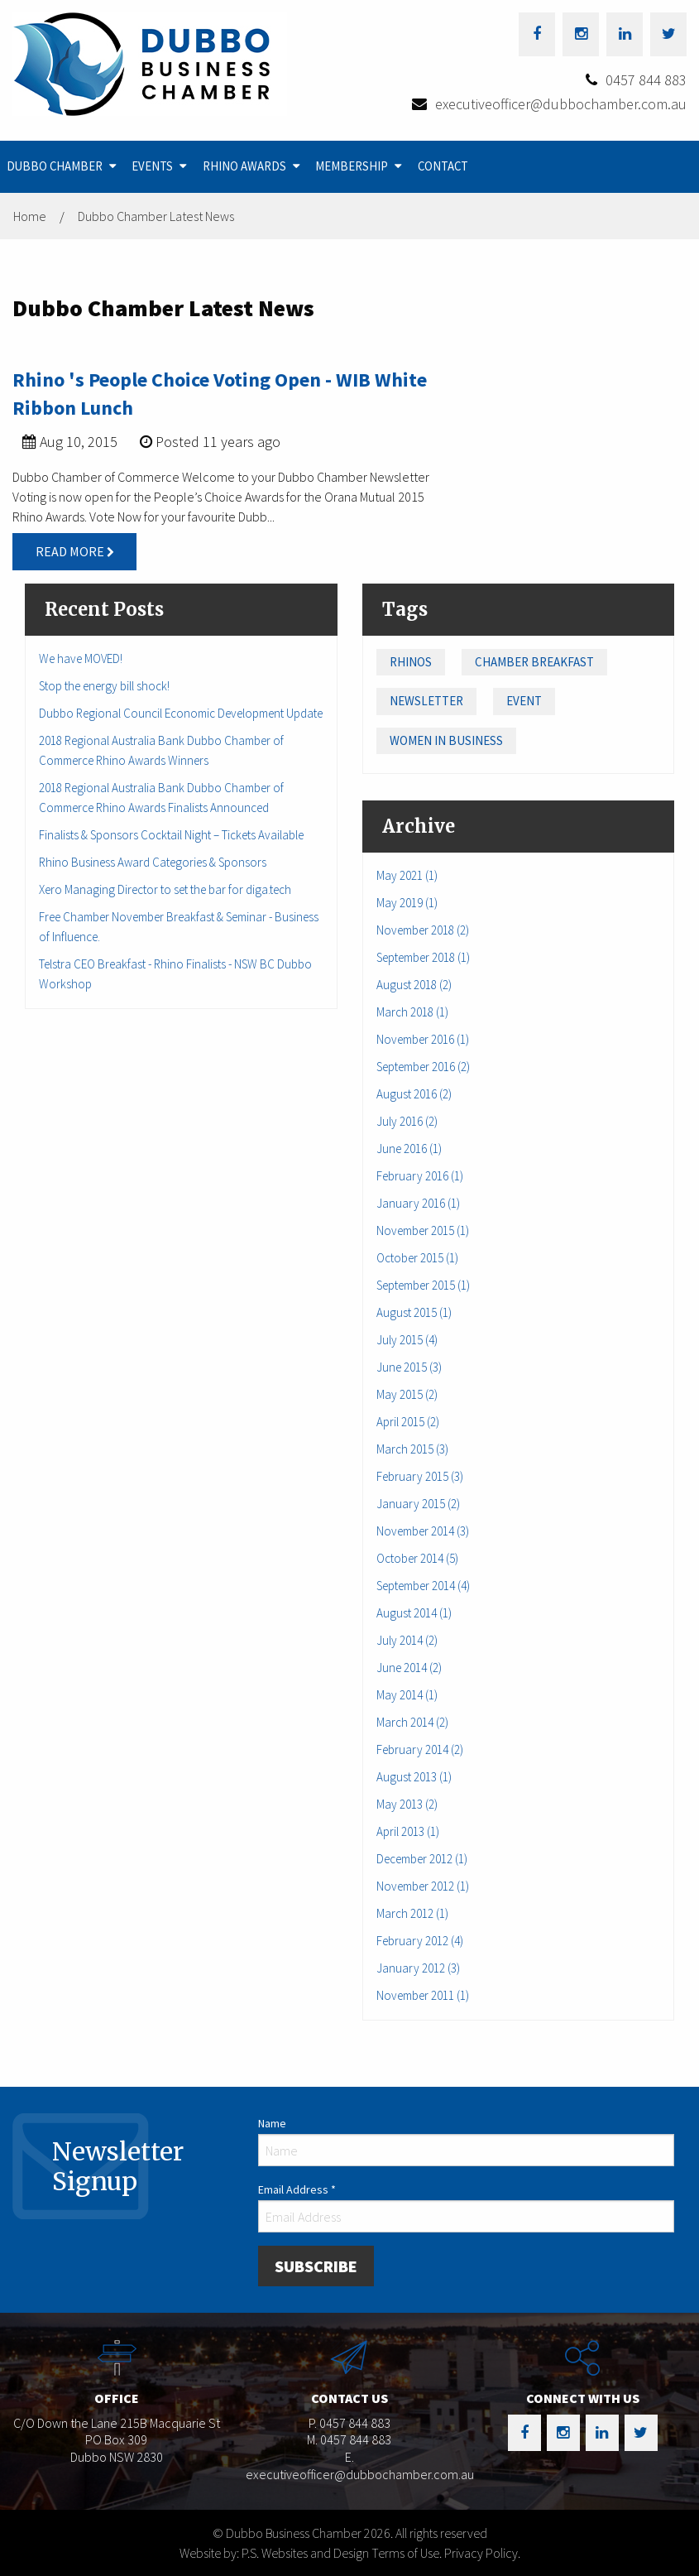 The width and height of the screenshot is (699, 2576). Describe the element at coordinates (423, 957) in the screenshot. I see `September 2018 (1)` at that location.